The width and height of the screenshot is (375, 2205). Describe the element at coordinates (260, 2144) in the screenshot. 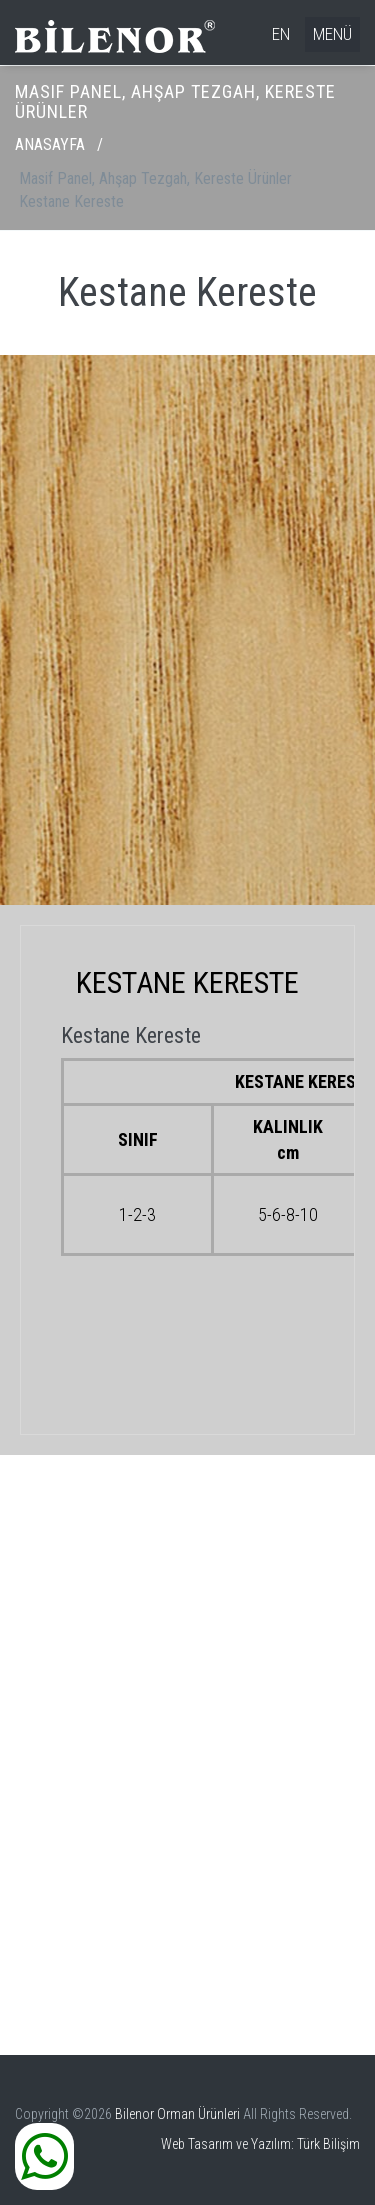

I see `Web Tasarım ve Yazılım: Türk Bilişim` at that location.